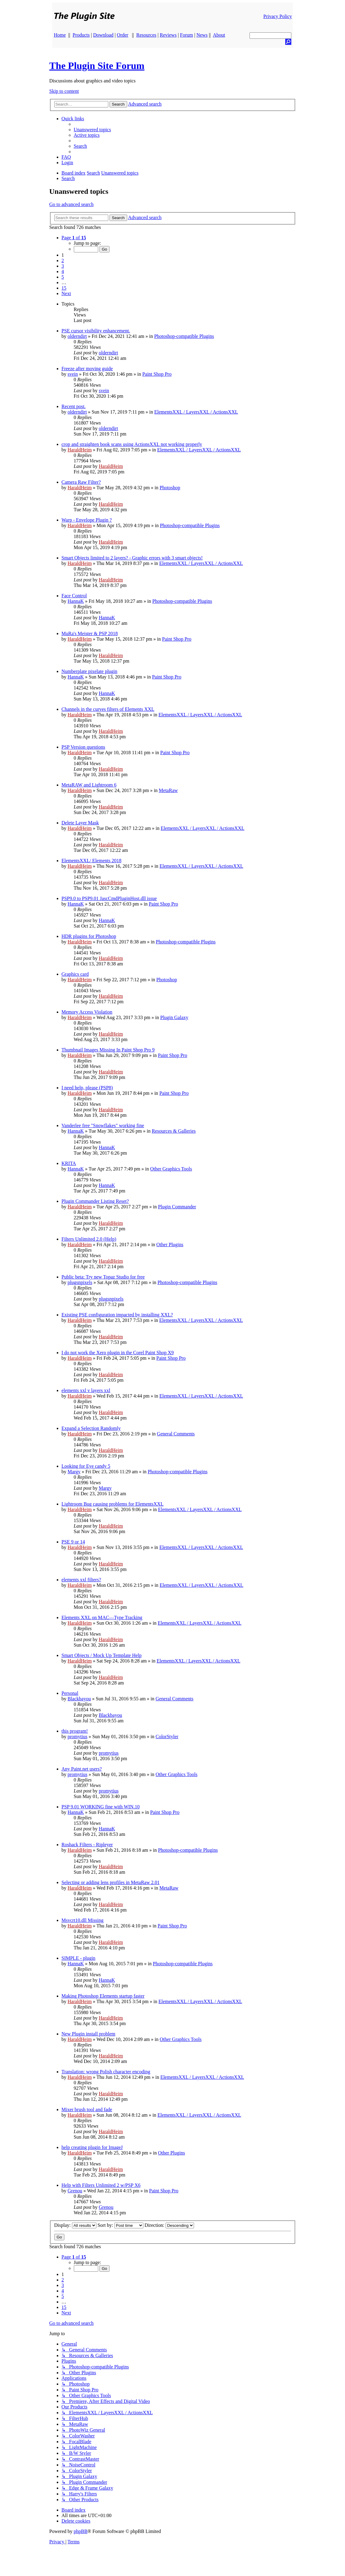 The image size is (345, 2576). Describe the element at coordinates (196, 411) in the screenshot. I see `ElementsXXL / LayersXXL / ActionsXXL` at that location.